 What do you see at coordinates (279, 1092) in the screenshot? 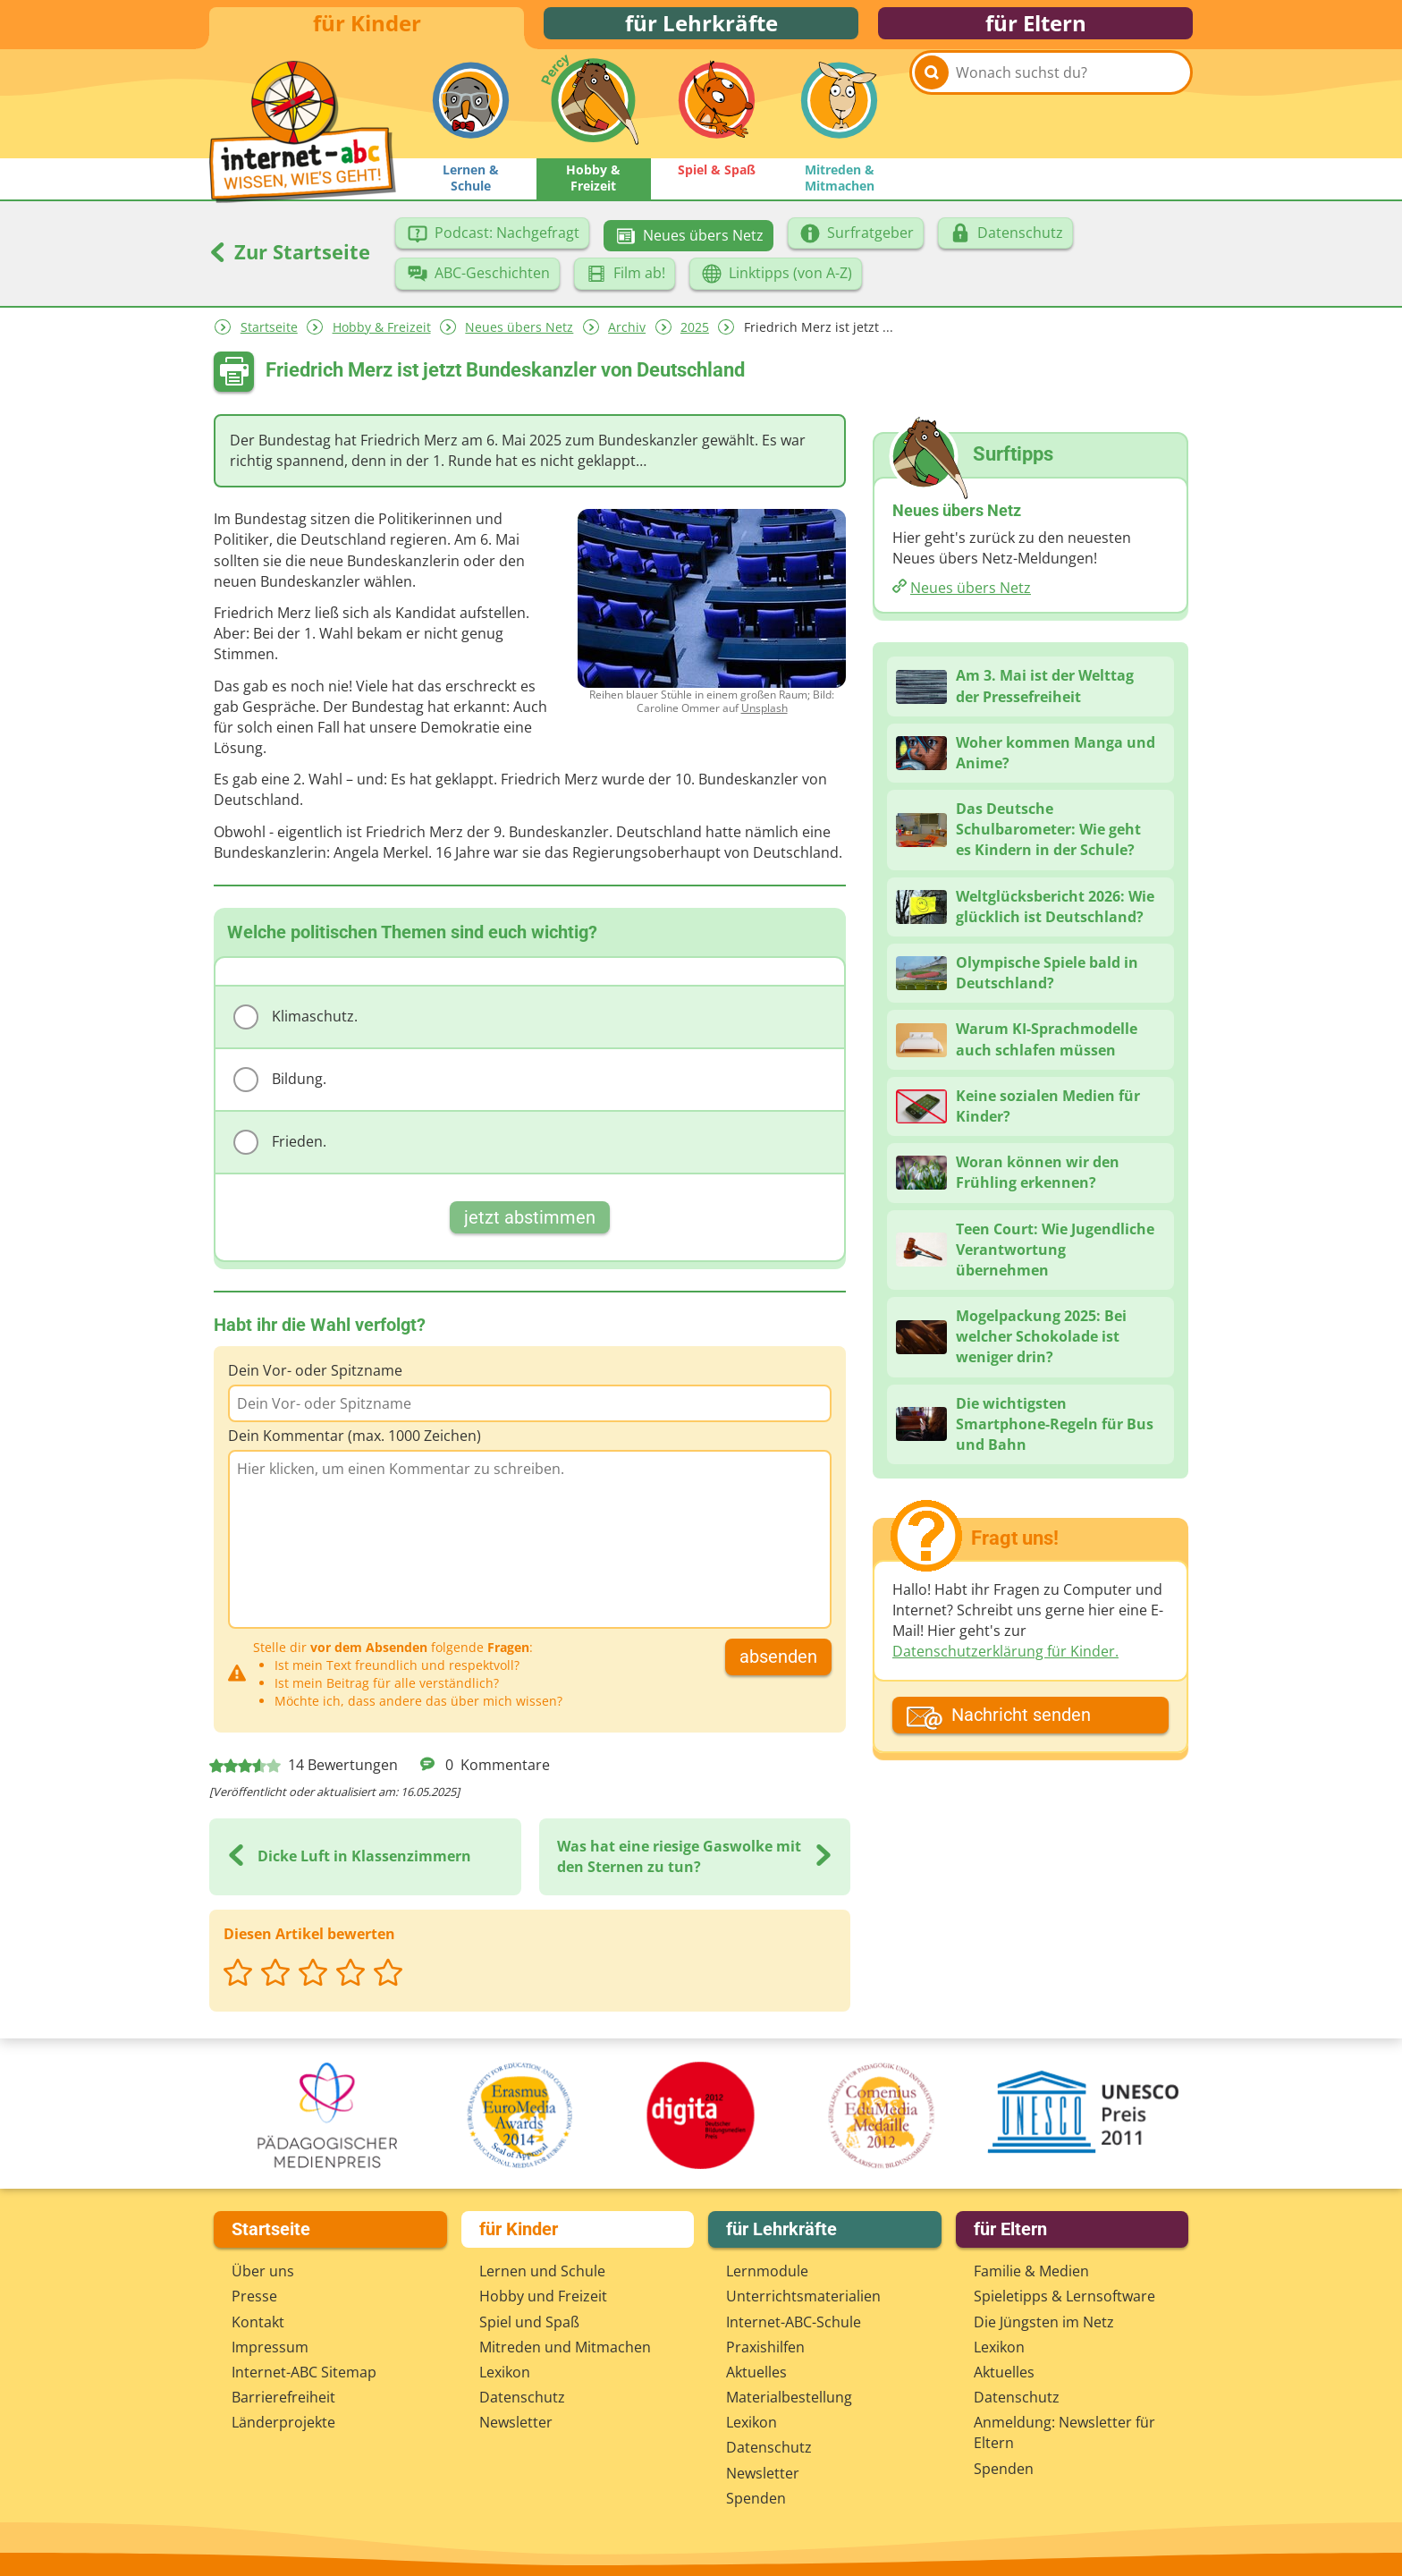
I see `Bildung.` at bounding box center [279, 1092].